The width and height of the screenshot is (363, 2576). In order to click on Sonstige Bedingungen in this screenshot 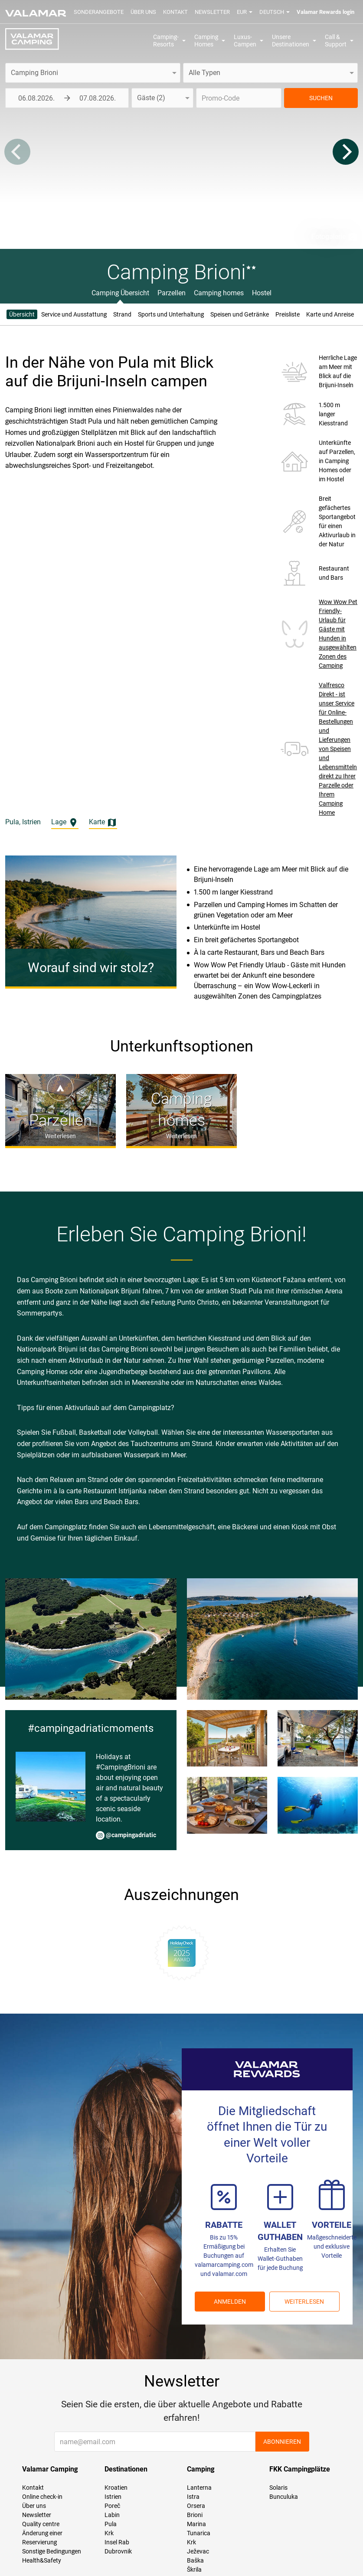, I will do `click(51, 2551)`.